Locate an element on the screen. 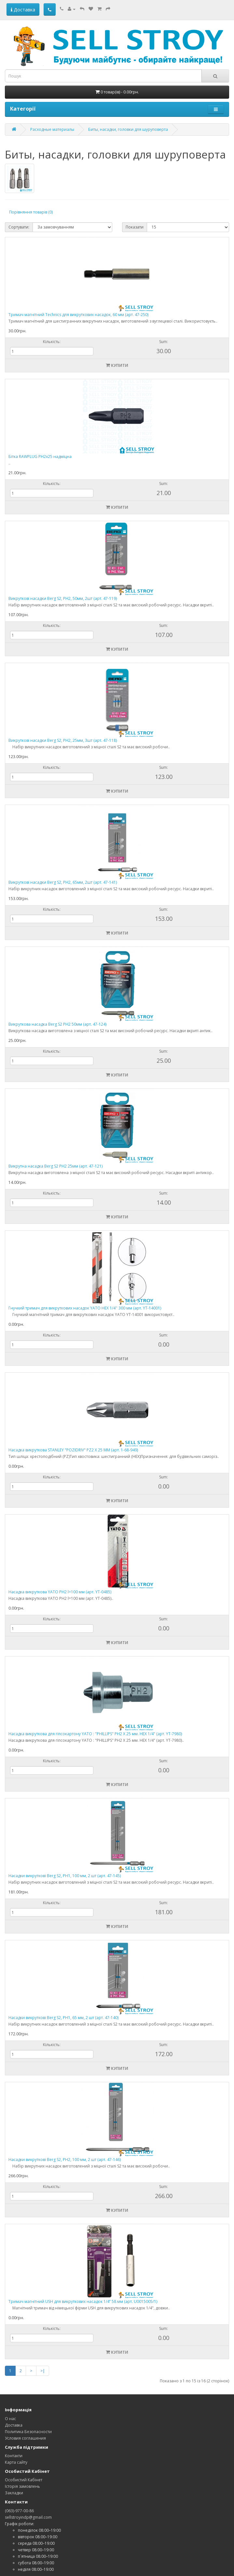  Показати is located at coordinates (135, 227).